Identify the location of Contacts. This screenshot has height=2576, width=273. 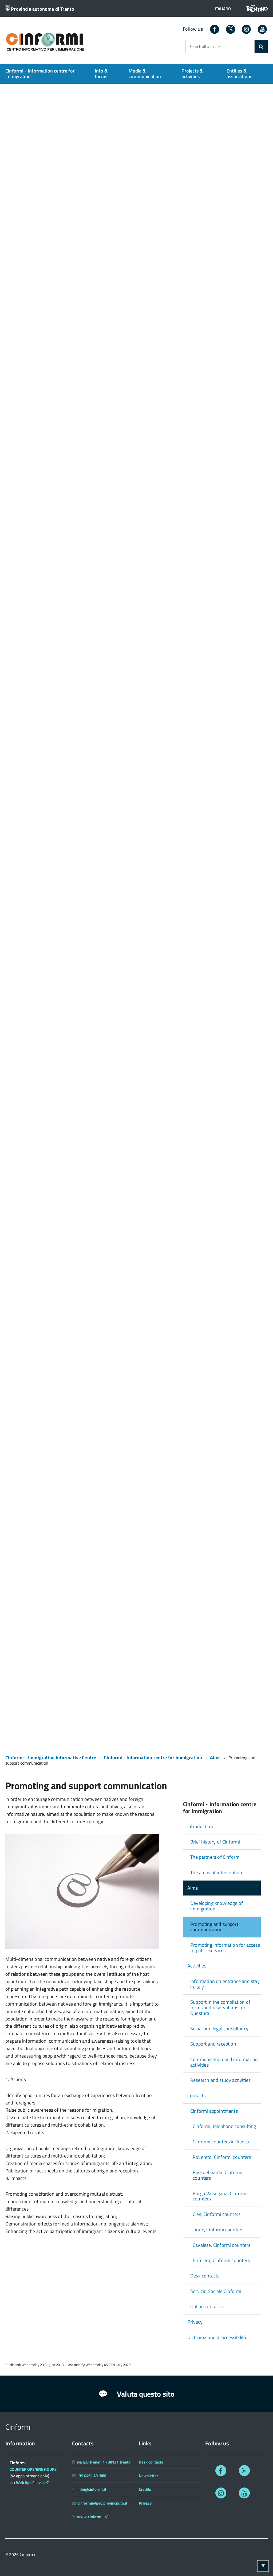
(196, 2095).